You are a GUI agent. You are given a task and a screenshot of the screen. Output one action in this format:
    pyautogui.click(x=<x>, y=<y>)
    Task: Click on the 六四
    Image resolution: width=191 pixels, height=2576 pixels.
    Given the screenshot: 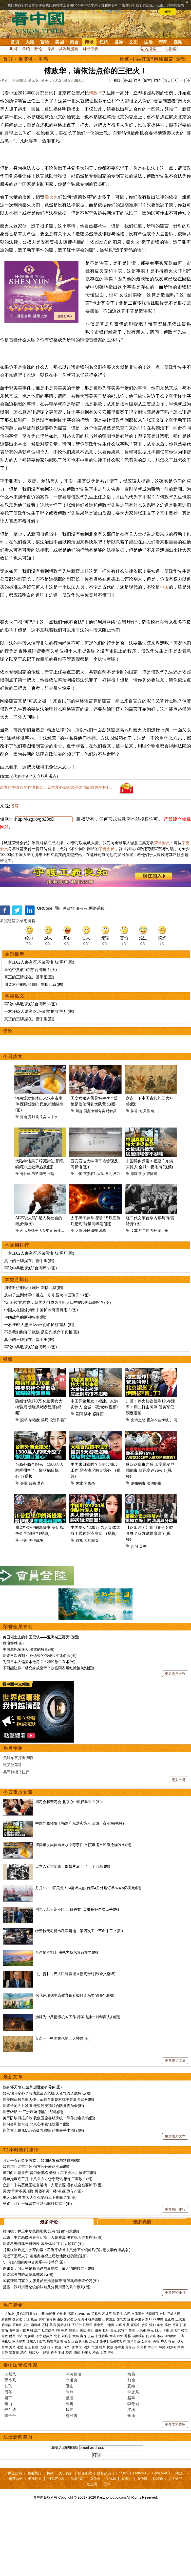 What is the action you would take?
    pyautogui.click(x=127, y=2314)
    